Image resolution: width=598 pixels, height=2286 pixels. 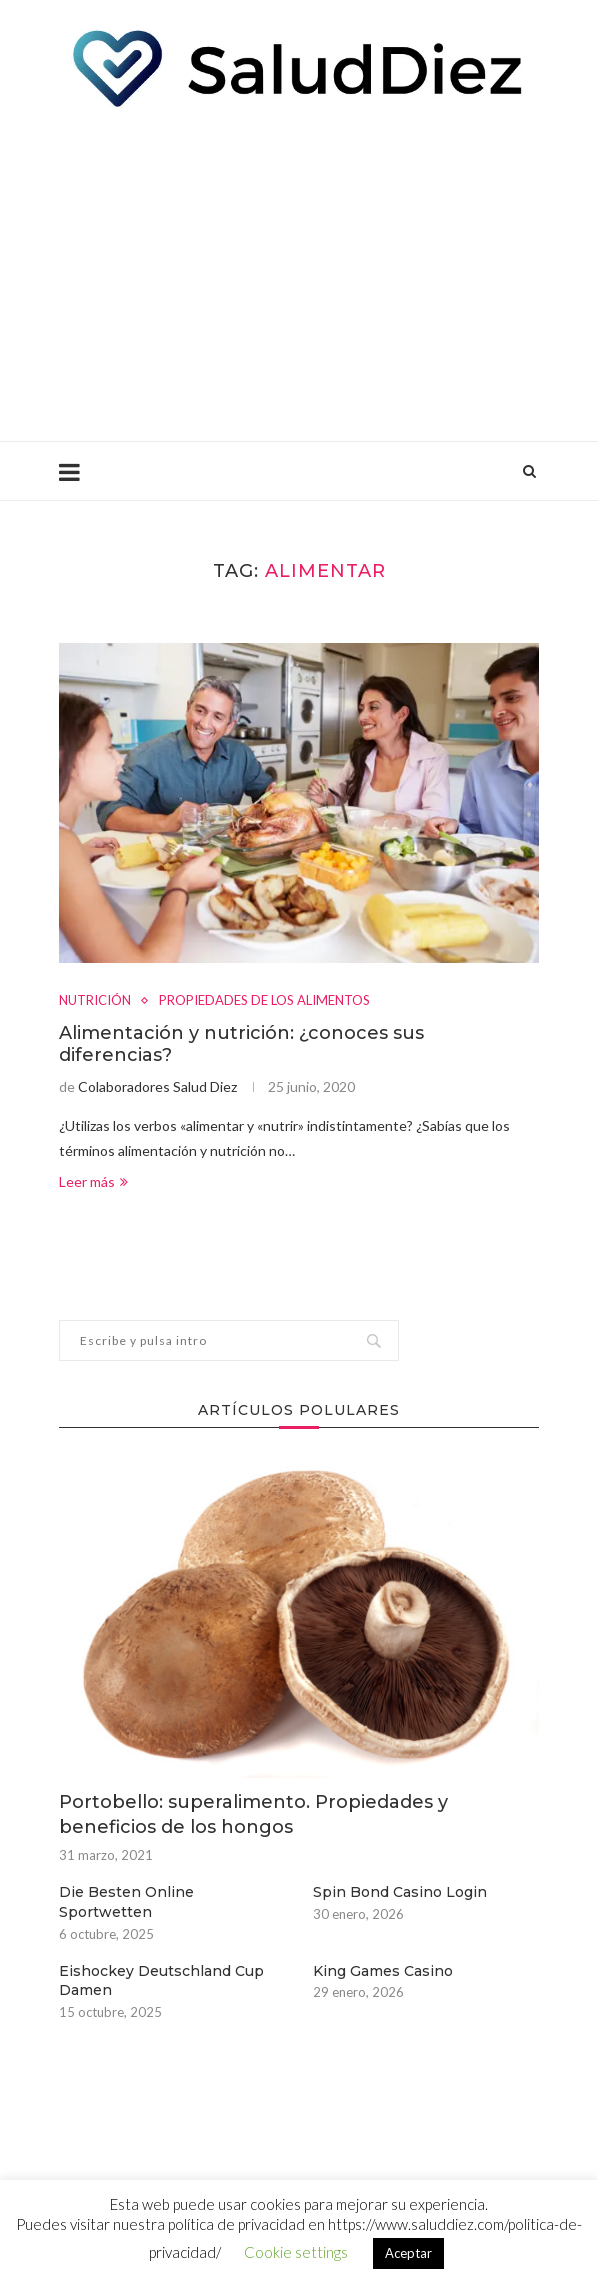 What do you see at coordinates (296, 2252) in the screenshot?
I see `Cookie settings [button]` at bounding box center [296, 2252].